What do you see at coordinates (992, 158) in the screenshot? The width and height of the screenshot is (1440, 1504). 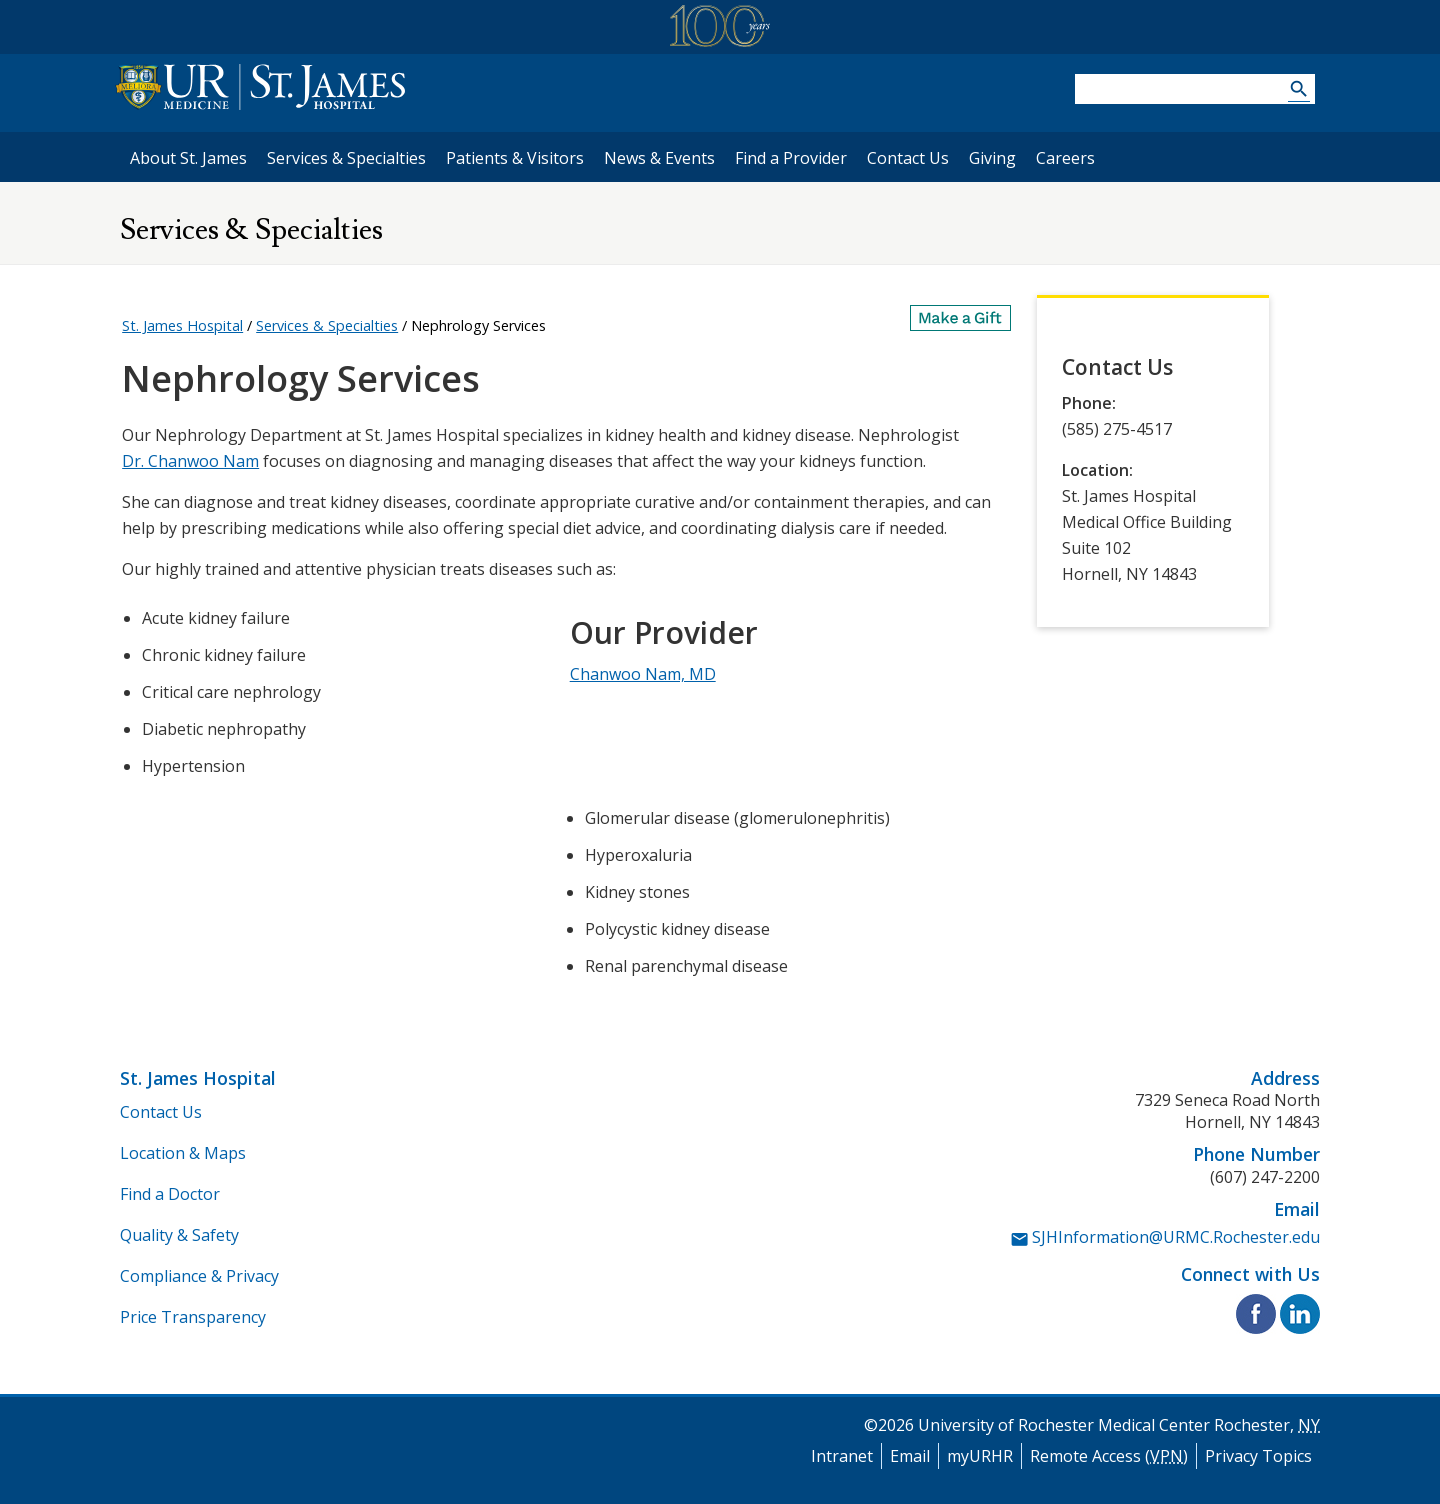 I see `Giving` at bounding box center [992, 158].